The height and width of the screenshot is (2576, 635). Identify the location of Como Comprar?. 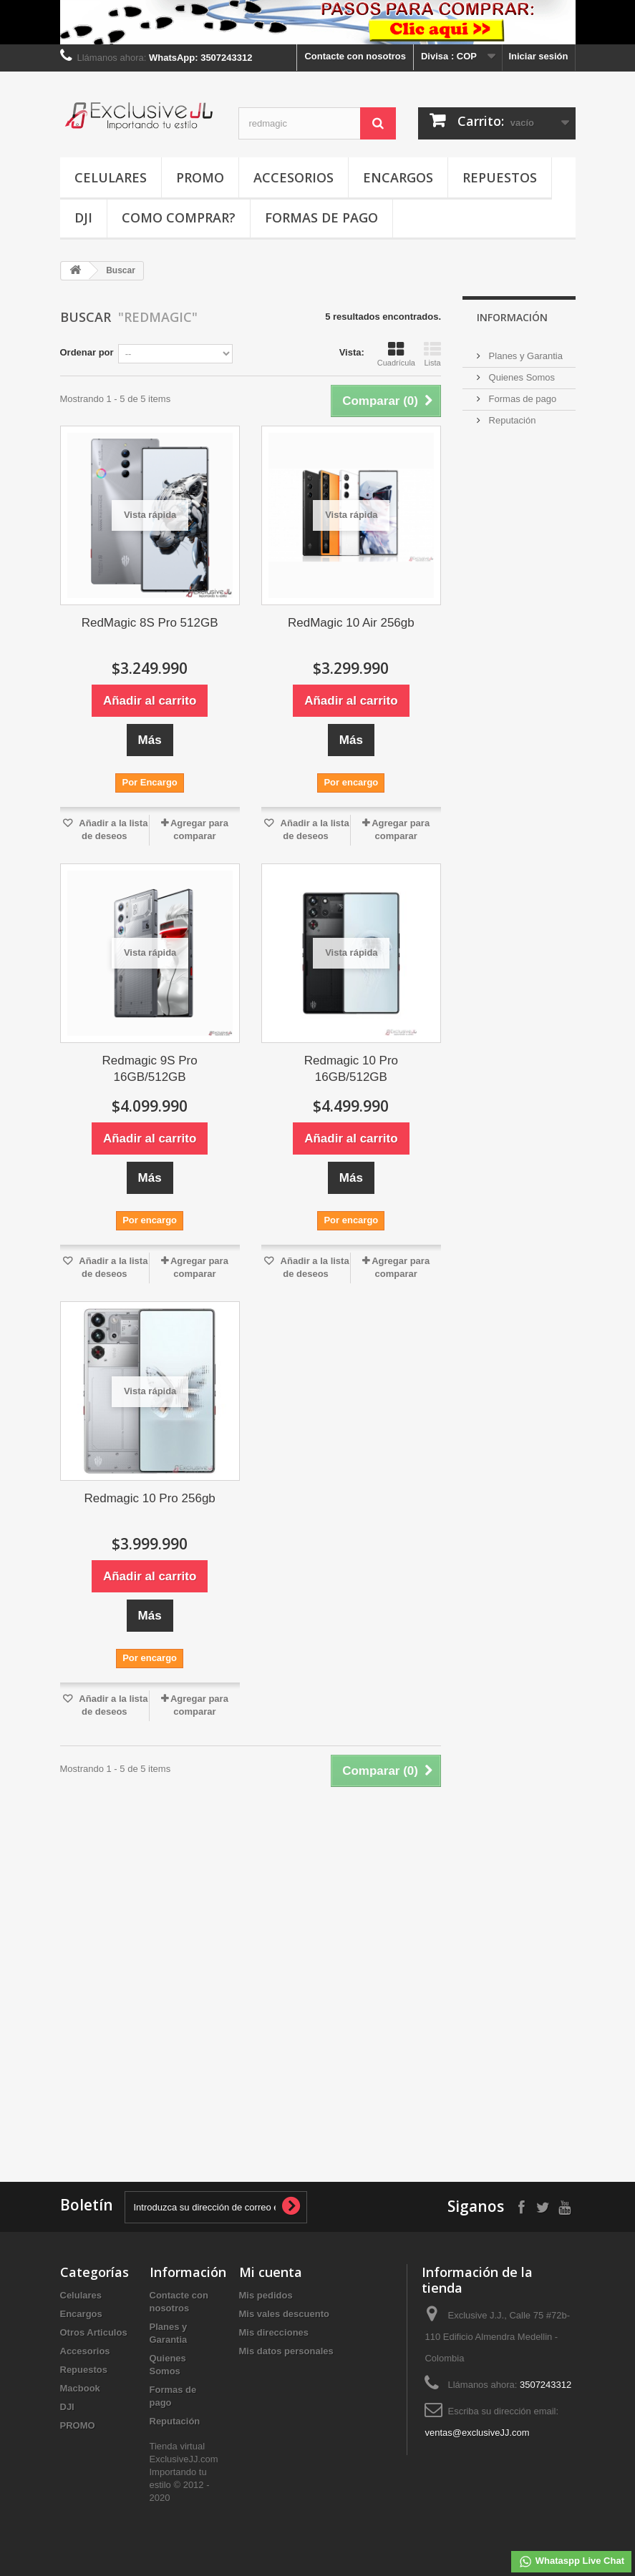
(179, 217).